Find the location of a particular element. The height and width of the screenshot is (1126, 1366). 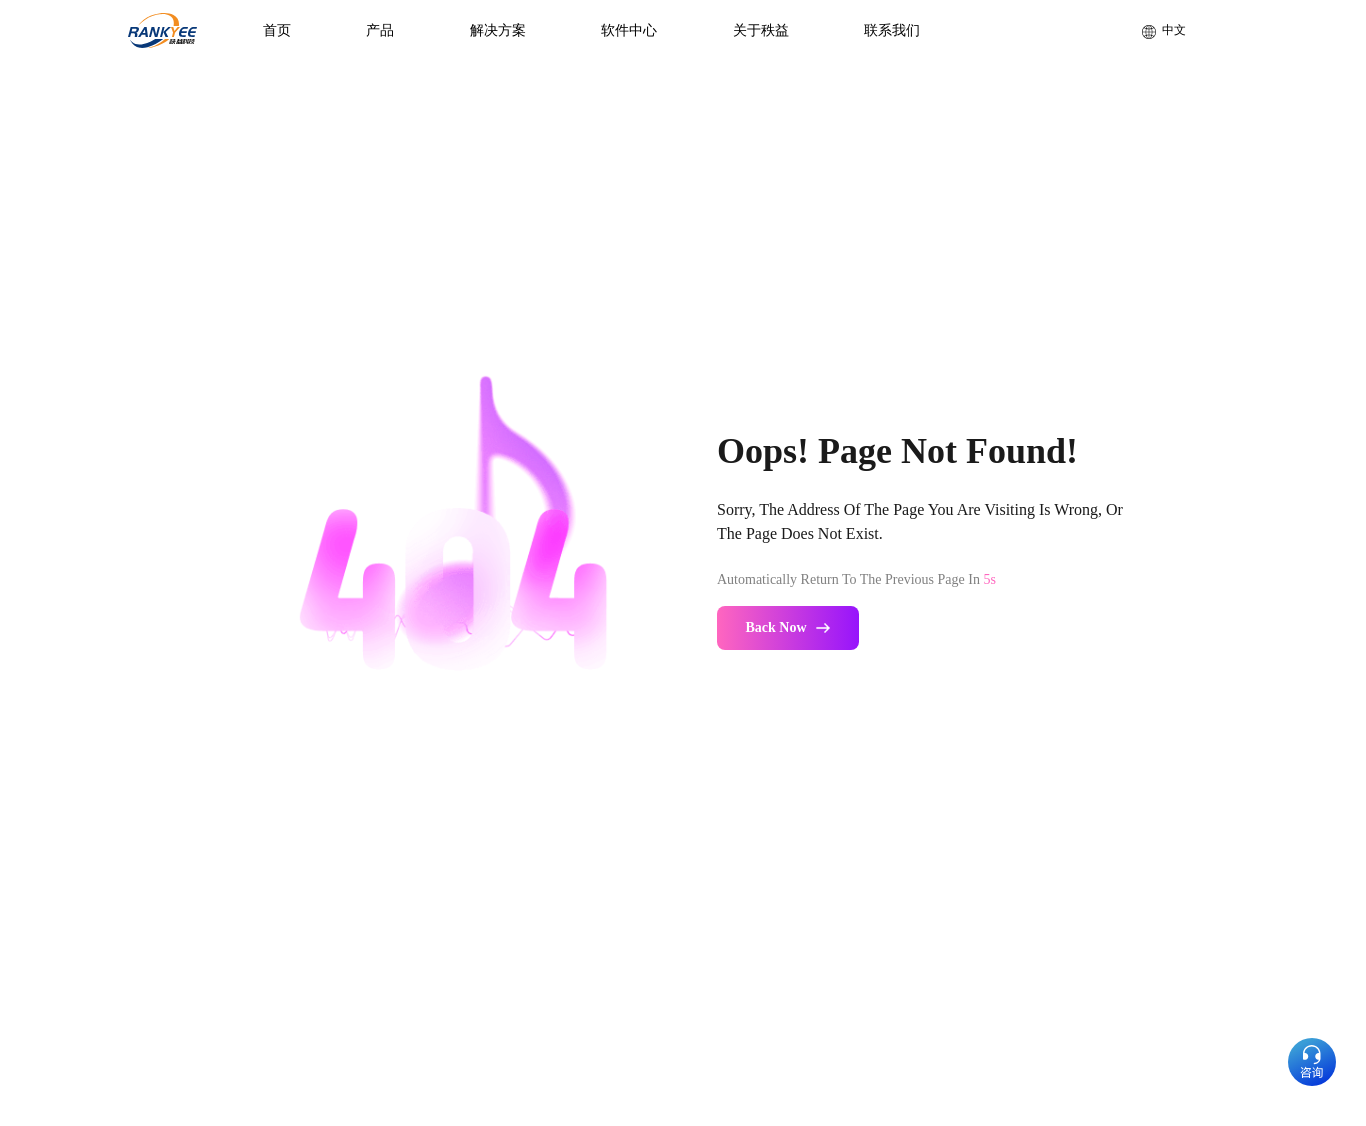

联系我们 is located at coordinates (892, 30).